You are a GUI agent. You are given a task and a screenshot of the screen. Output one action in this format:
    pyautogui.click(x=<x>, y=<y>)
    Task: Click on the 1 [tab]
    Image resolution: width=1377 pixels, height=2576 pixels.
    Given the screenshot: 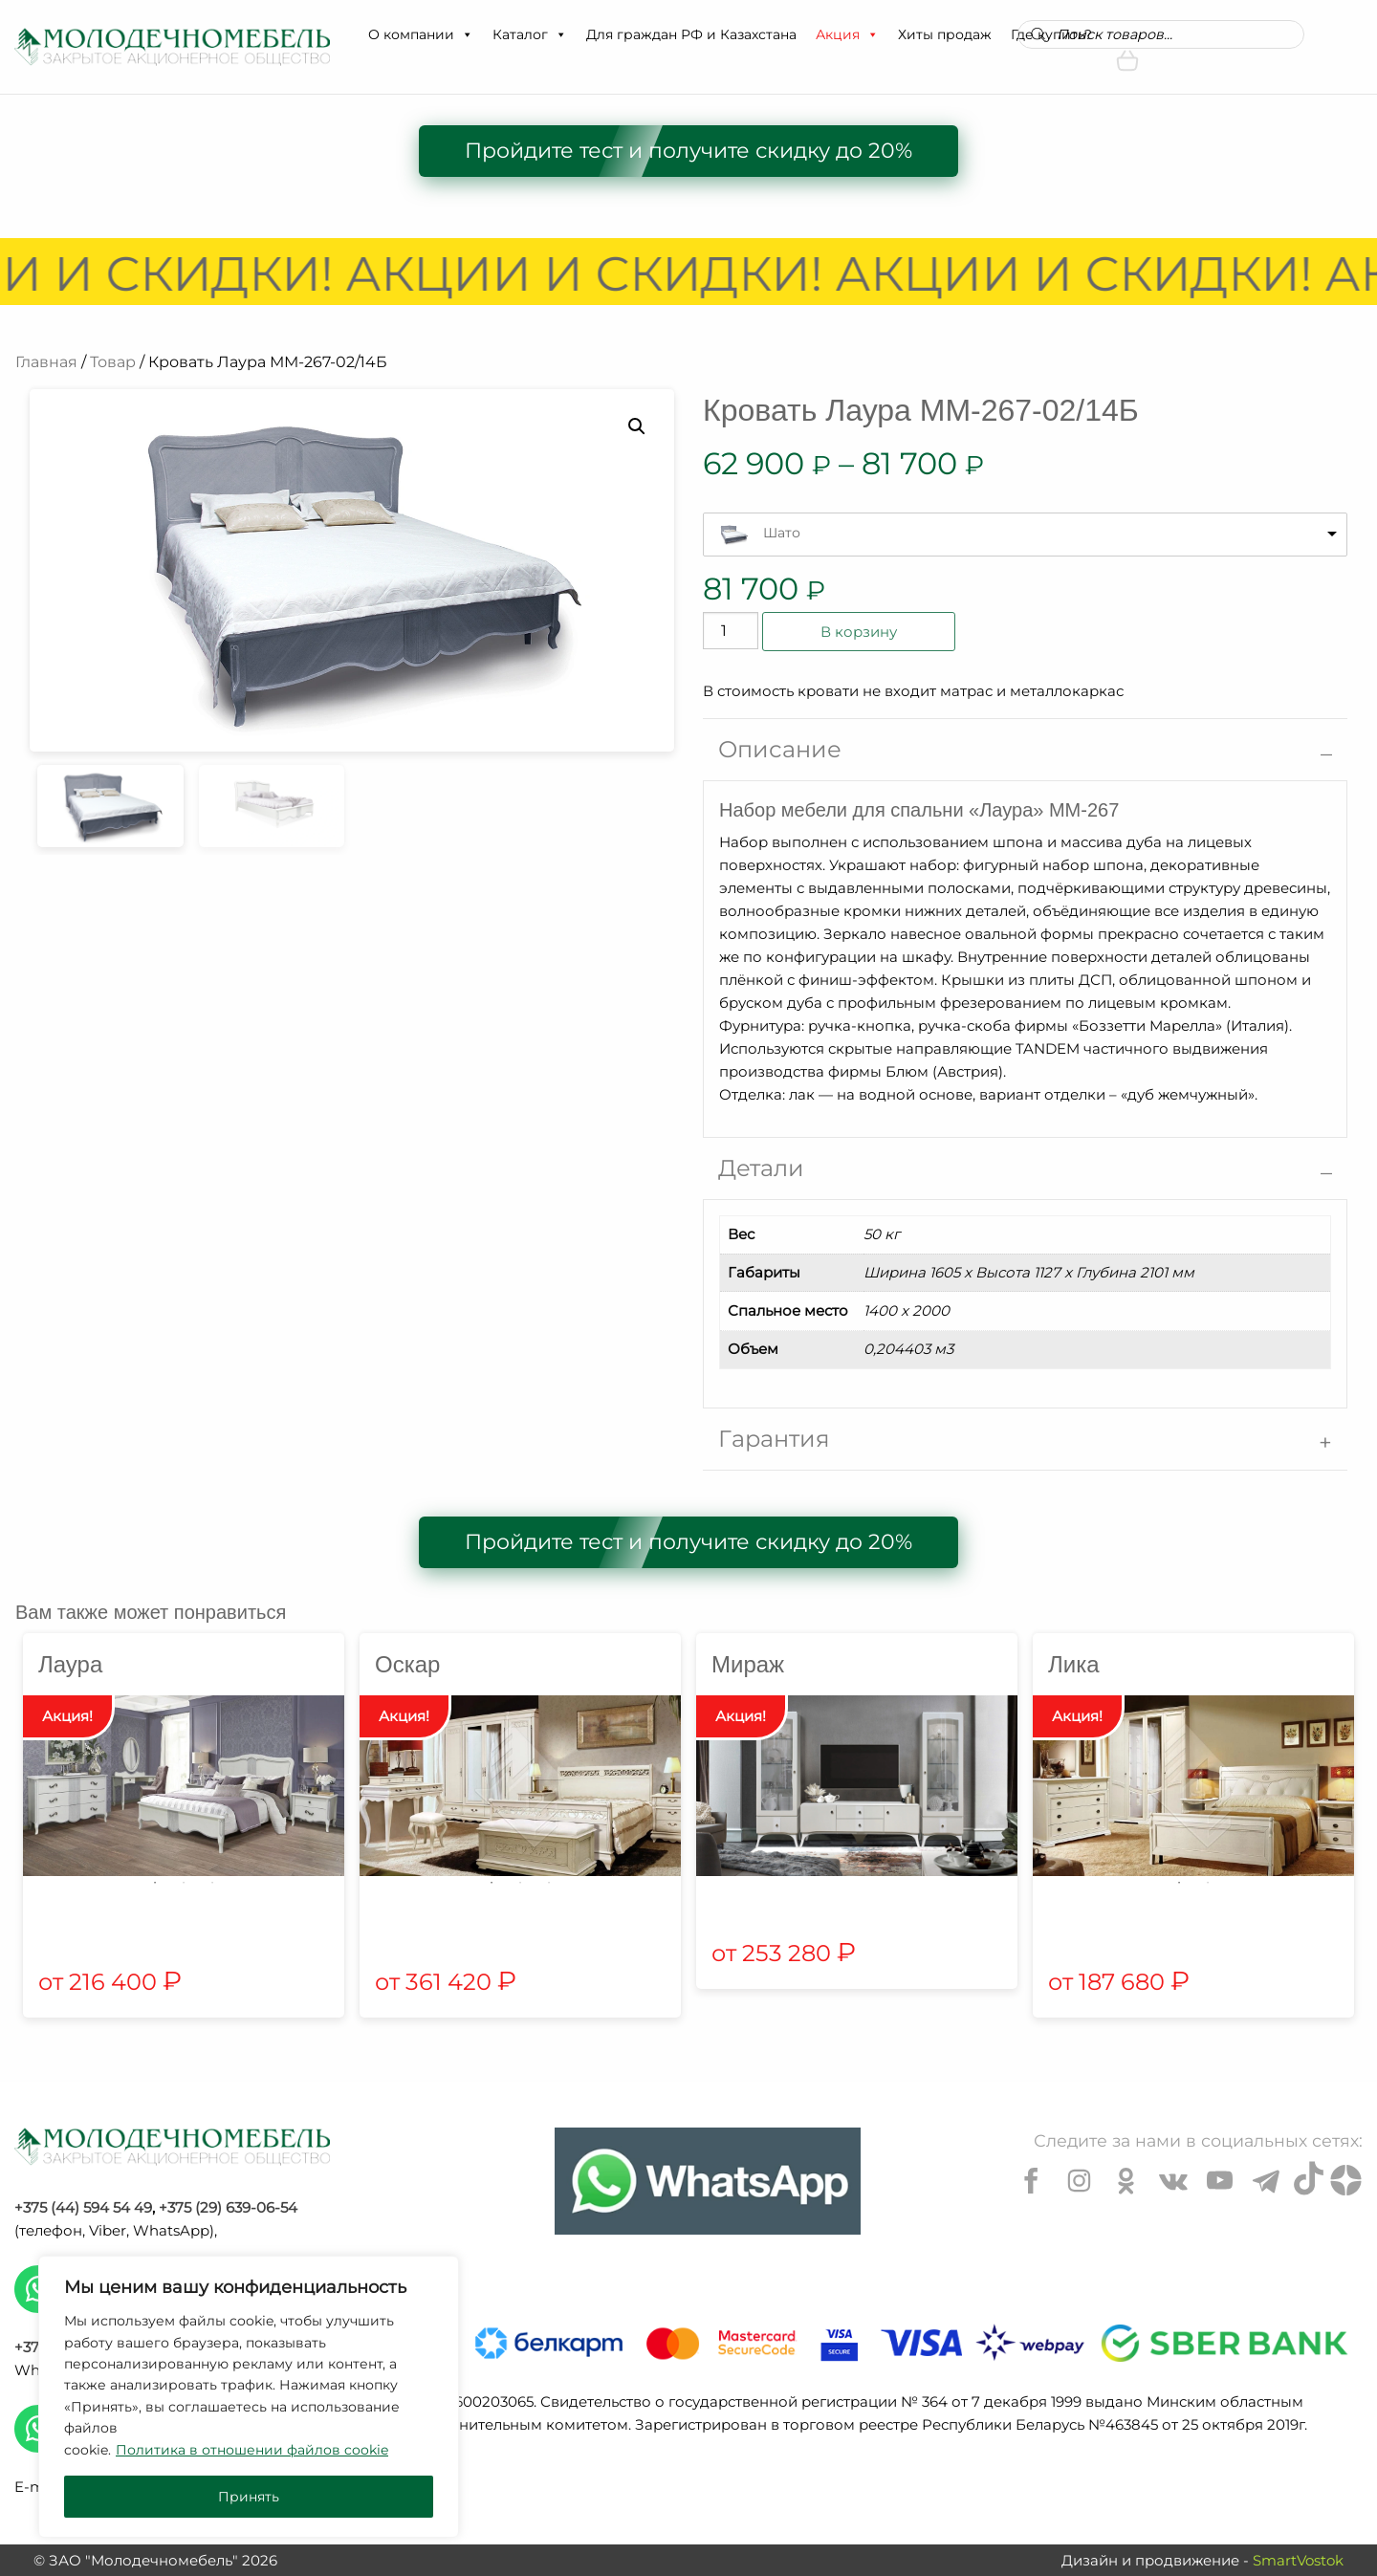 What is the action you would take?
    pyautogui.click(x=154, y=1882)
    